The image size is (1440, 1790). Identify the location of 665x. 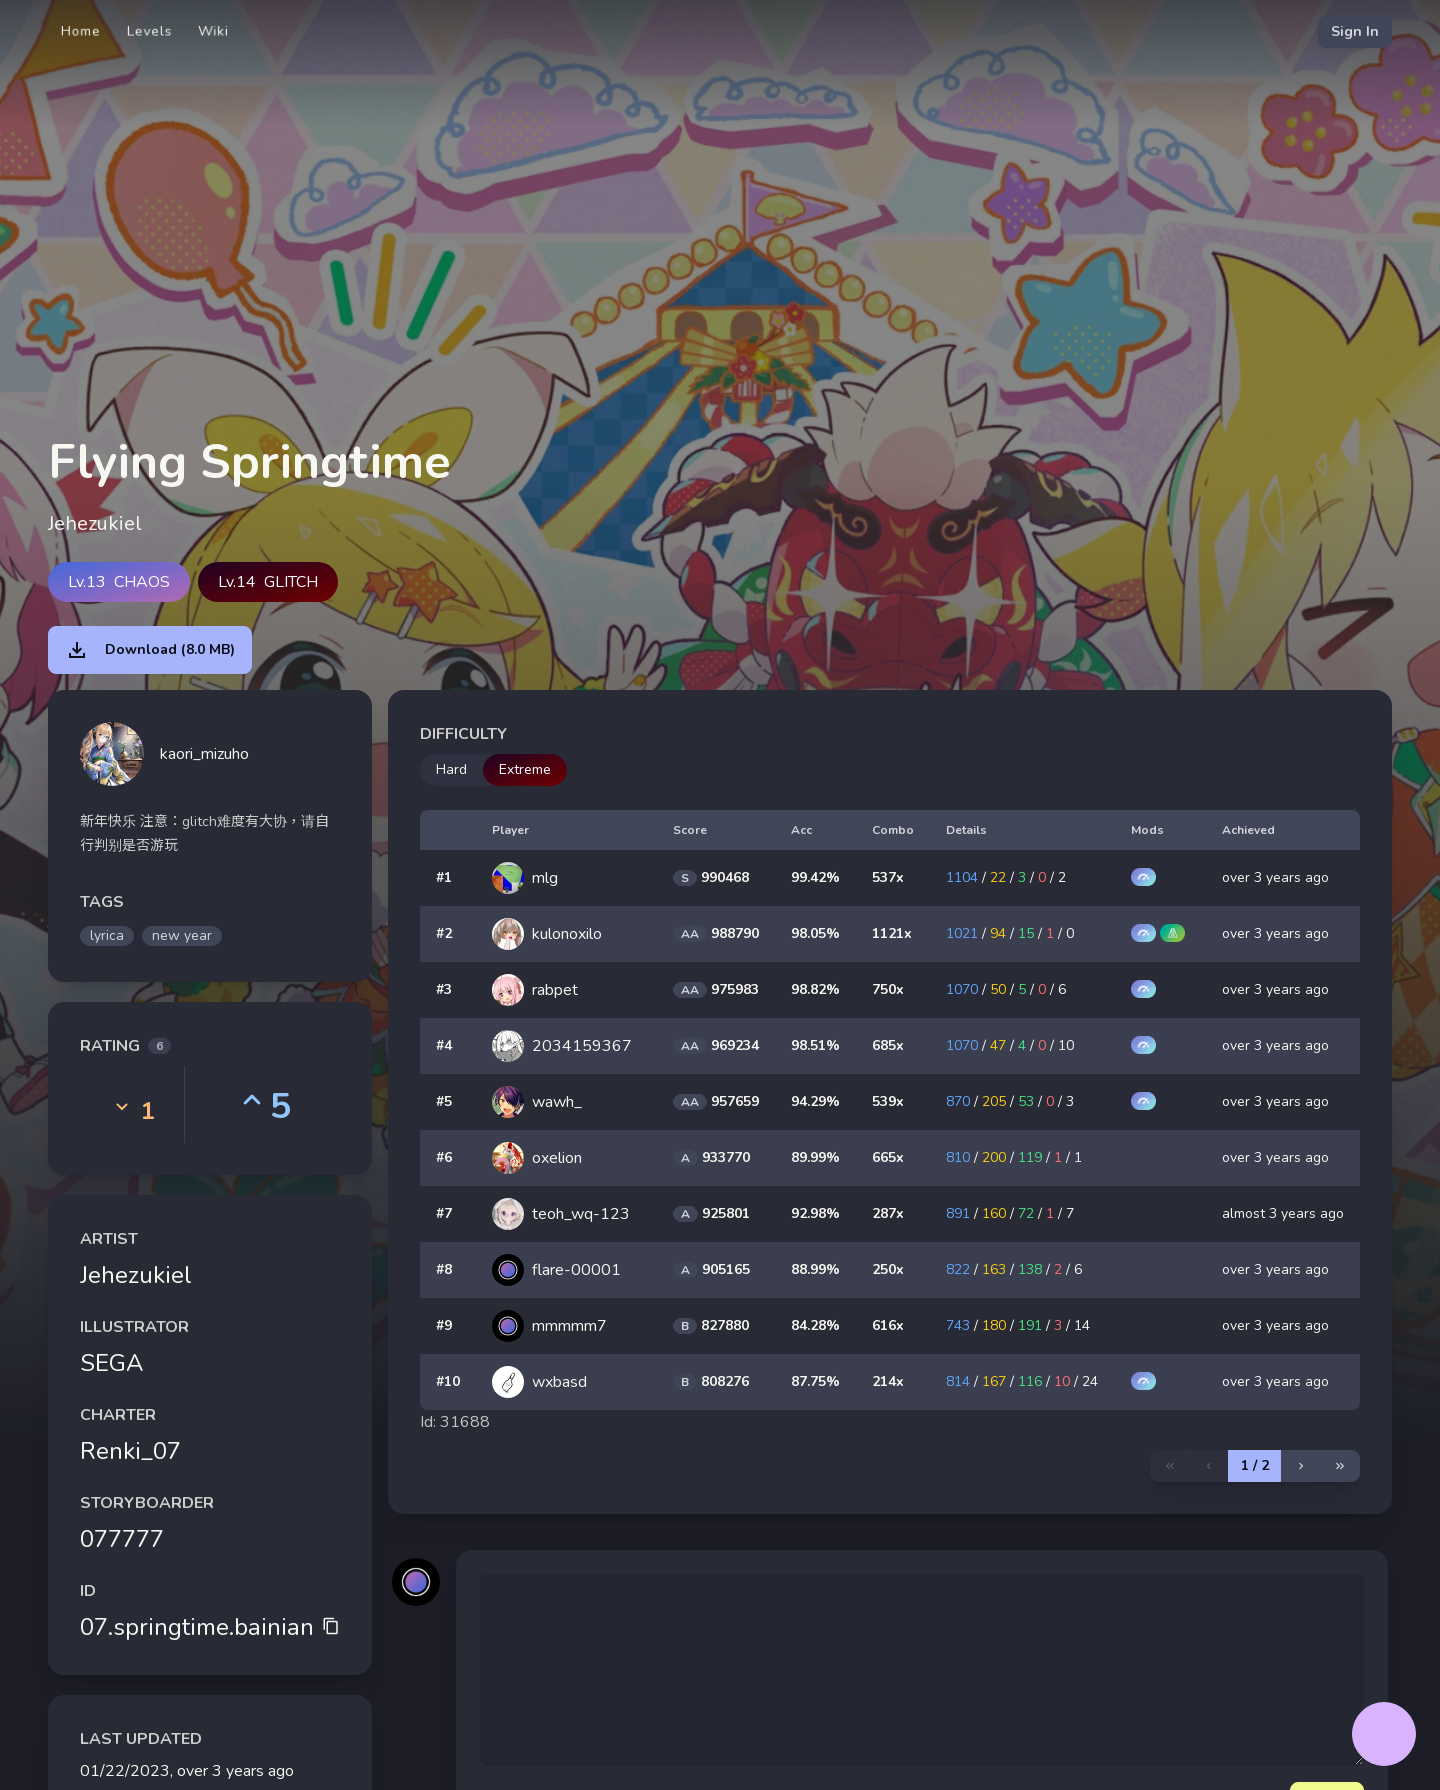
(888, 1157).